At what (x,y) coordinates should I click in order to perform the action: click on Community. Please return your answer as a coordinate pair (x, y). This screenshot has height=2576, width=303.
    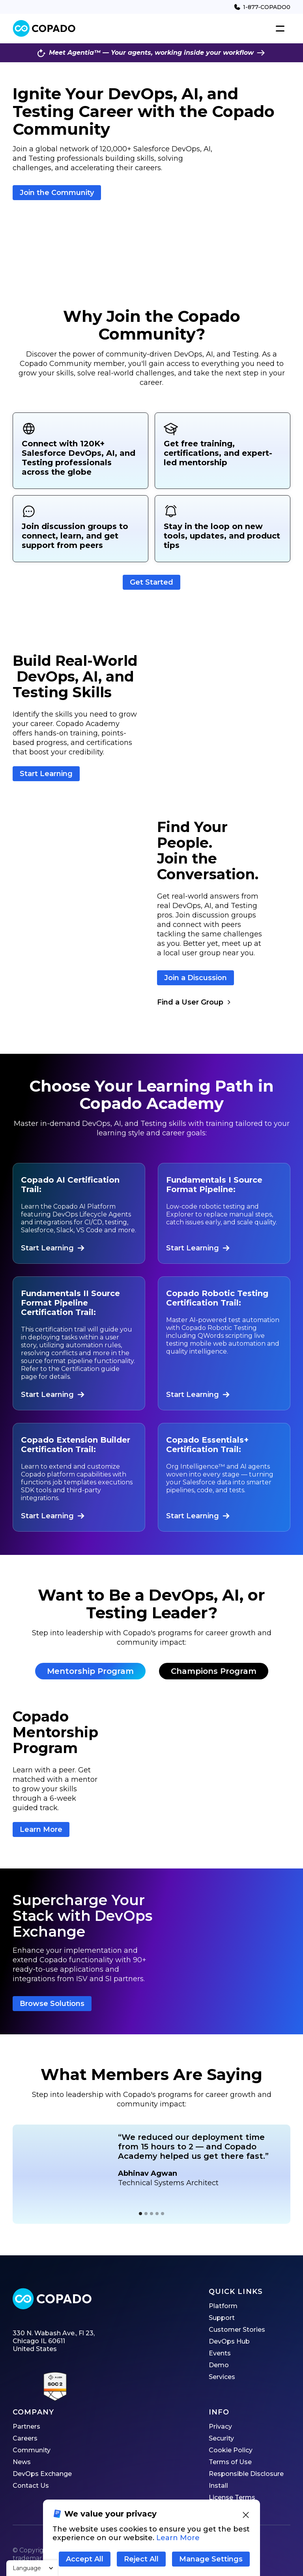
    Looking at the image, I should click on (31, 2450).